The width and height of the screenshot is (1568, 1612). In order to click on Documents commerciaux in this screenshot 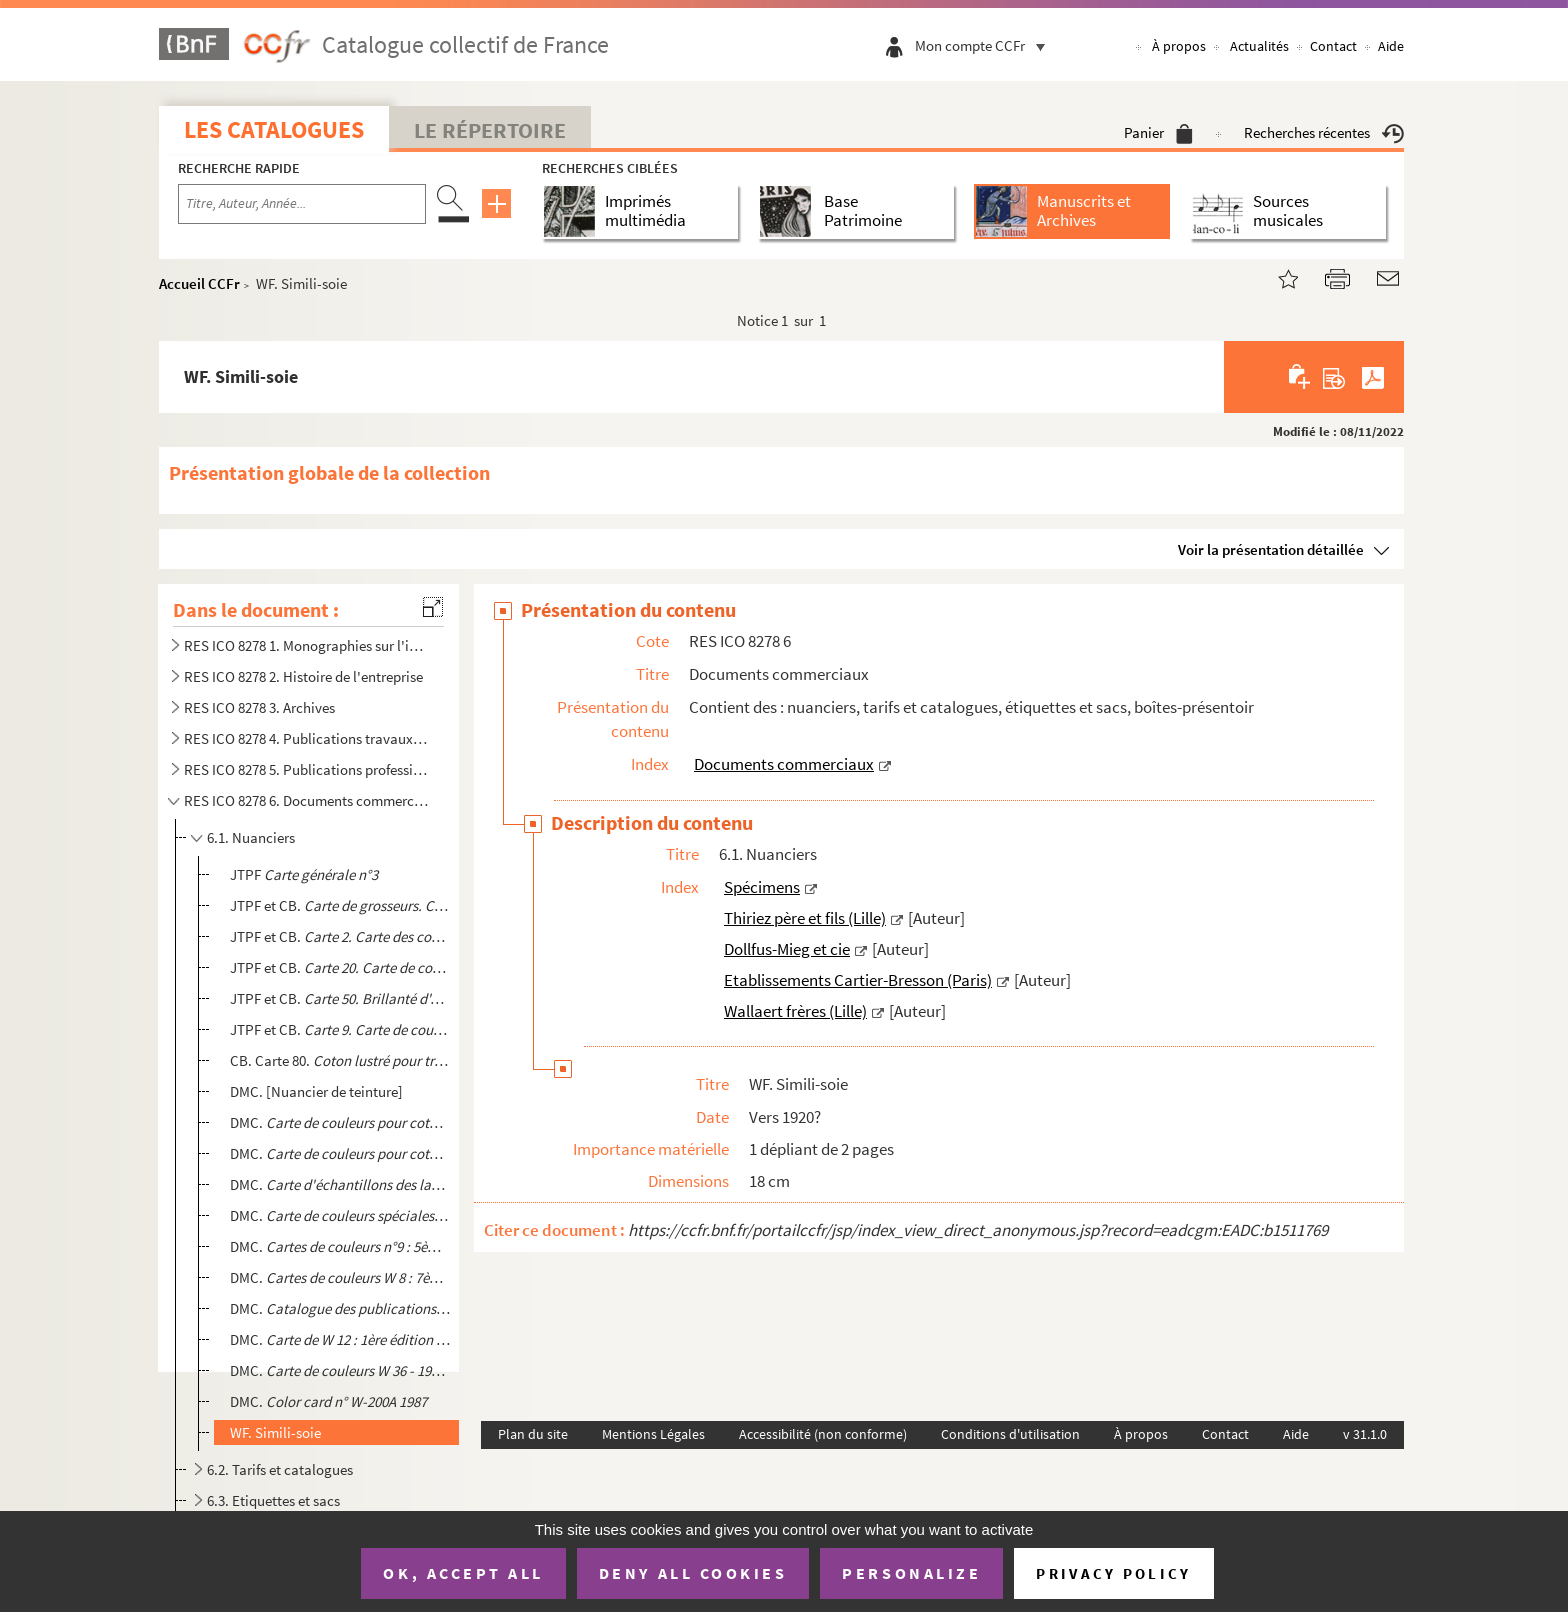, I will do `click(784, 764)`.